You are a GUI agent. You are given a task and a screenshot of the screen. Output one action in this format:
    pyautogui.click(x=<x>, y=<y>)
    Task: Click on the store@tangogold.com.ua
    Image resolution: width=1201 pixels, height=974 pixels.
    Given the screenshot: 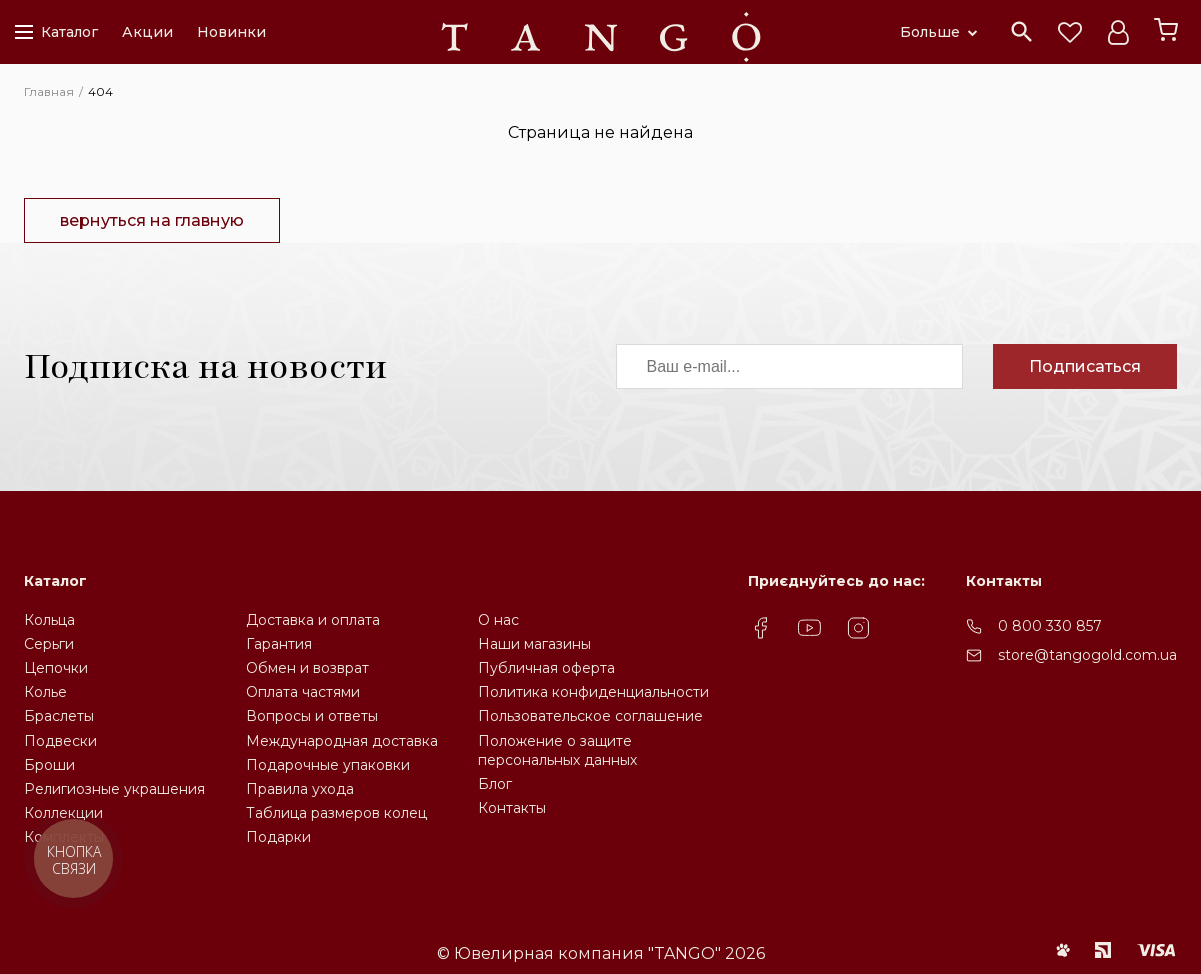 What is the action you would take?
    pyautogui.click(x=1087, y=655)
    